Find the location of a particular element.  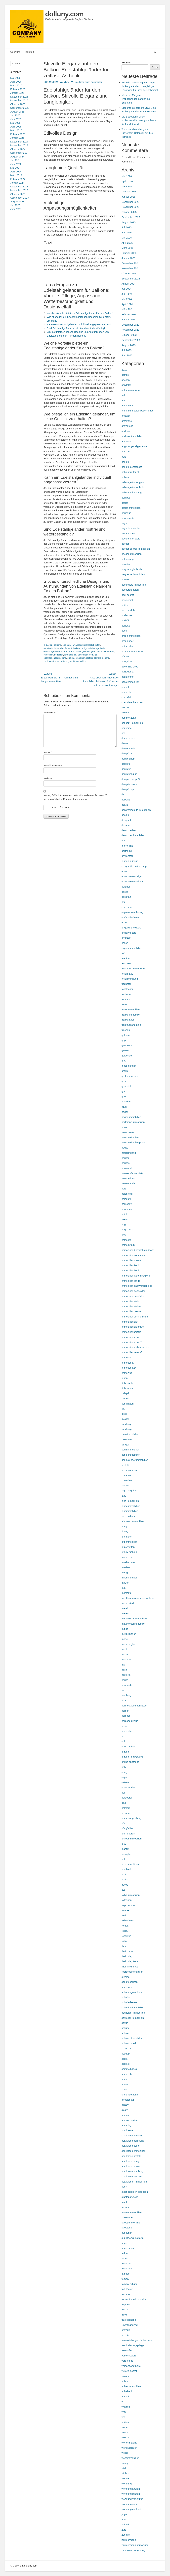

lang immobilien is located at coordinates (130, 1500).